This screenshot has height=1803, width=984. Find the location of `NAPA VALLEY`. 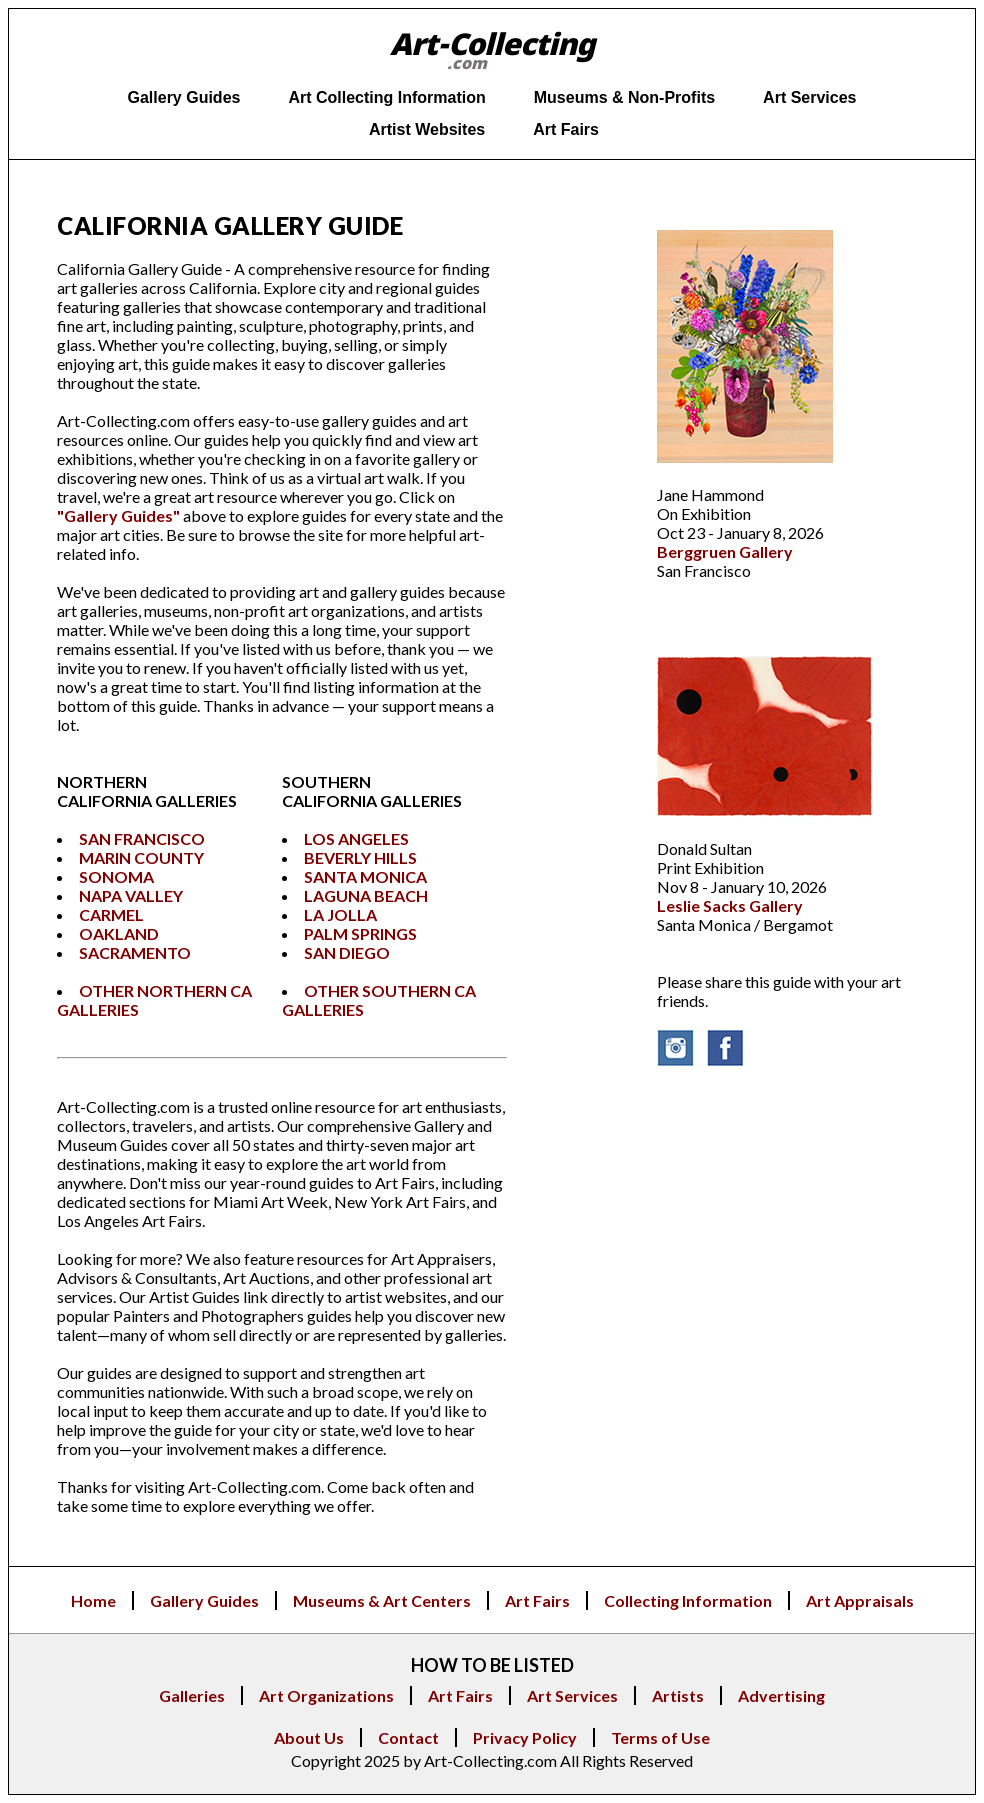

NAPA VALLEY is located at coordinates (131, 895).